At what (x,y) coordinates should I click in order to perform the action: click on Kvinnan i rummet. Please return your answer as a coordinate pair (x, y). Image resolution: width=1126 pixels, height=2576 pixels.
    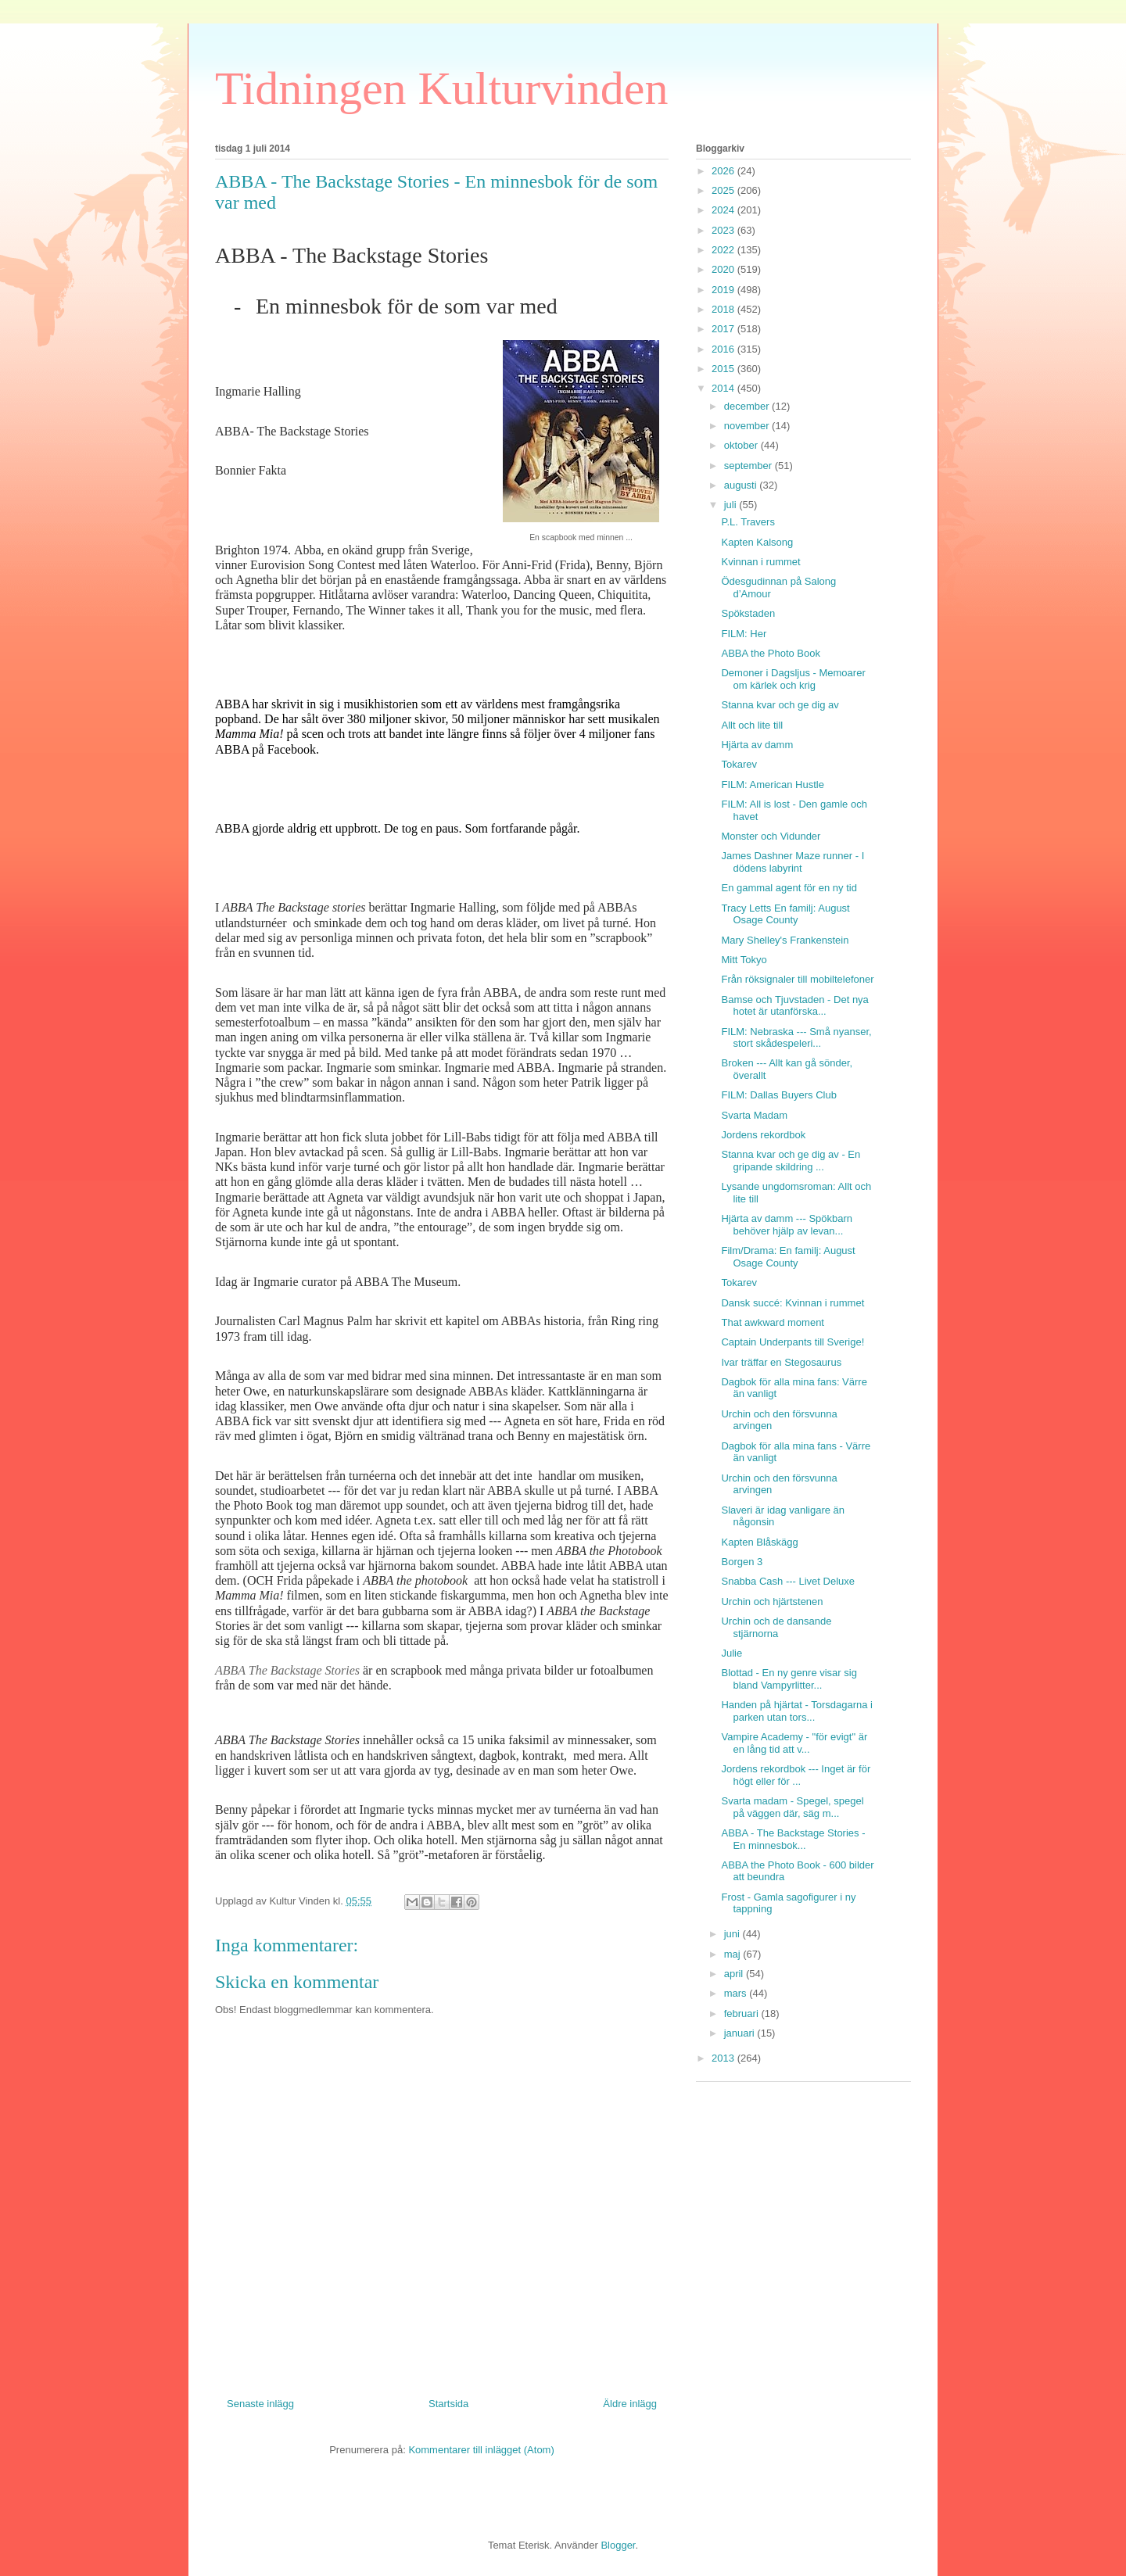
    Looking at the image, I should click on (760, 562).